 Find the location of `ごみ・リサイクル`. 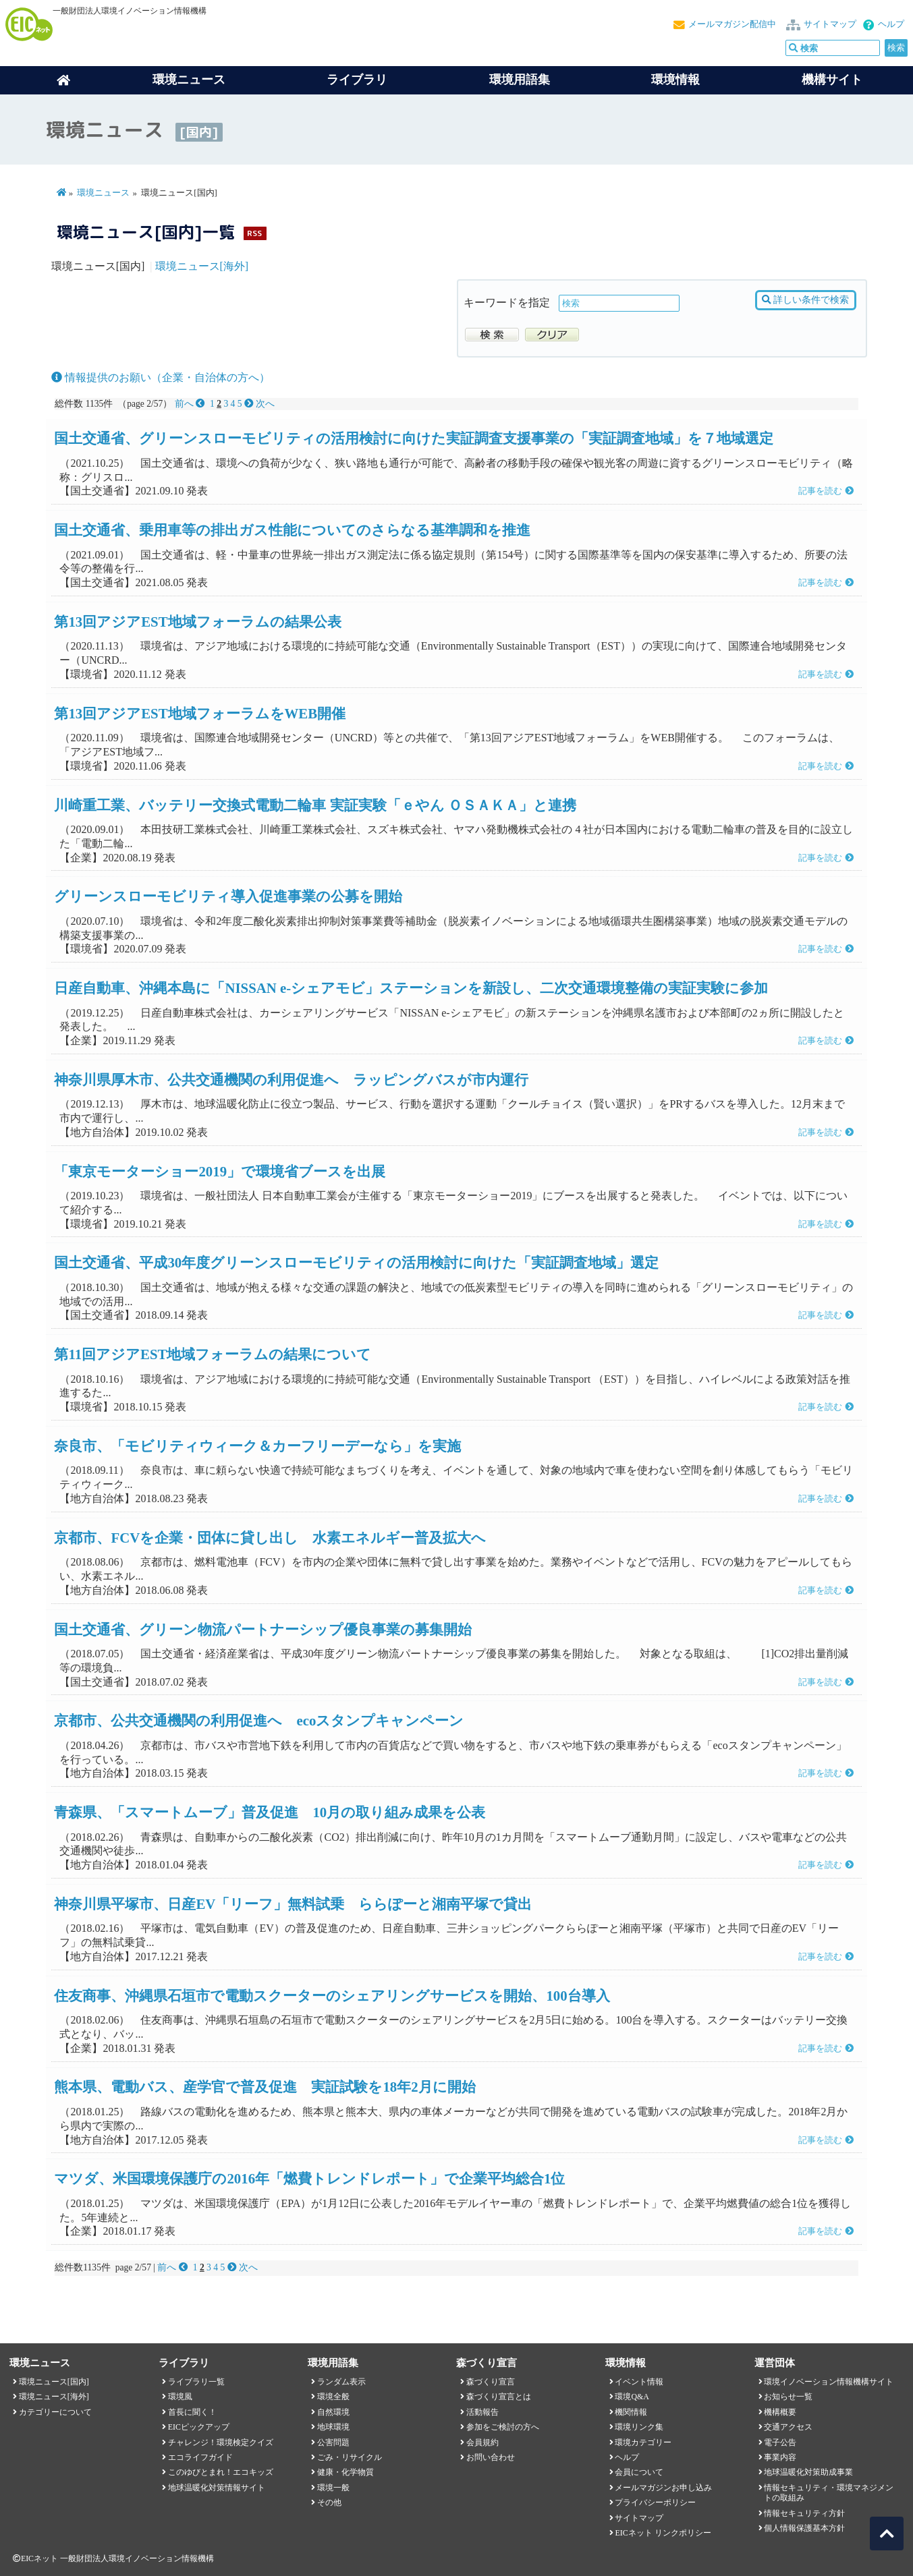

ごみ・リサイクル is located at coordinates (349, 2457).